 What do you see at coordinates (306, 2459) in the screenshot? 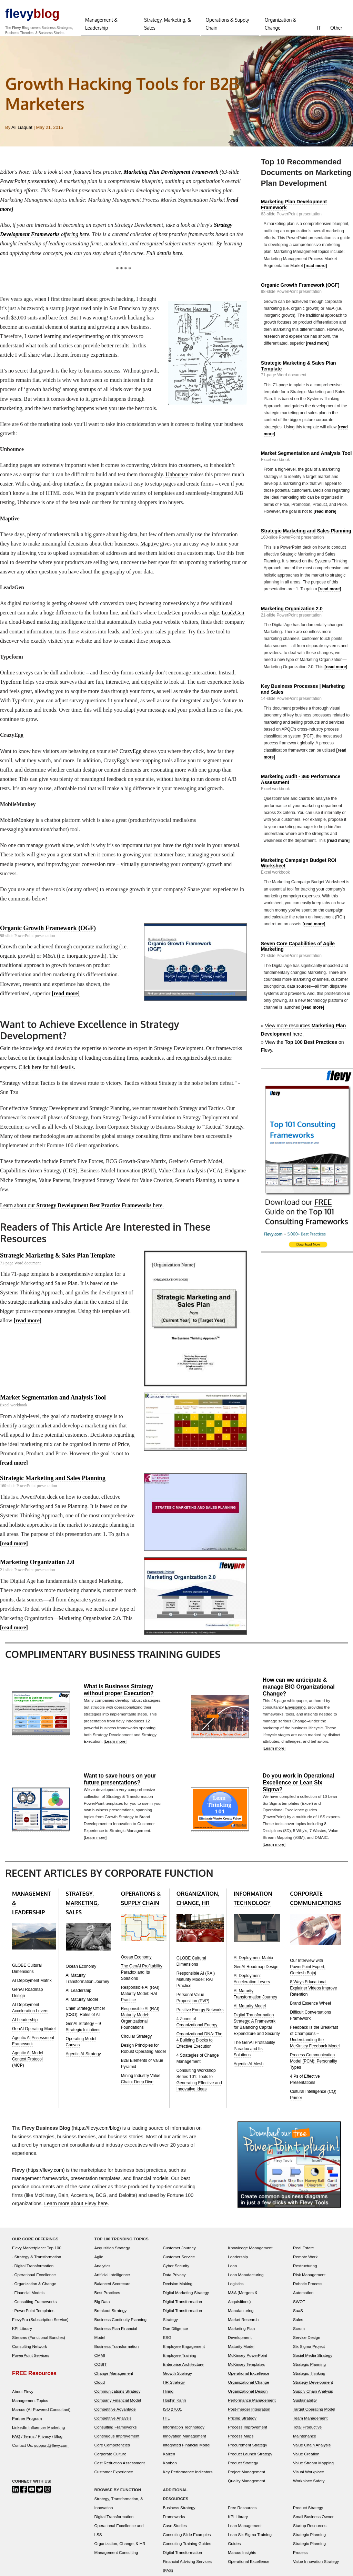
I see `Value Creation` at bounding box center [306, 2459].